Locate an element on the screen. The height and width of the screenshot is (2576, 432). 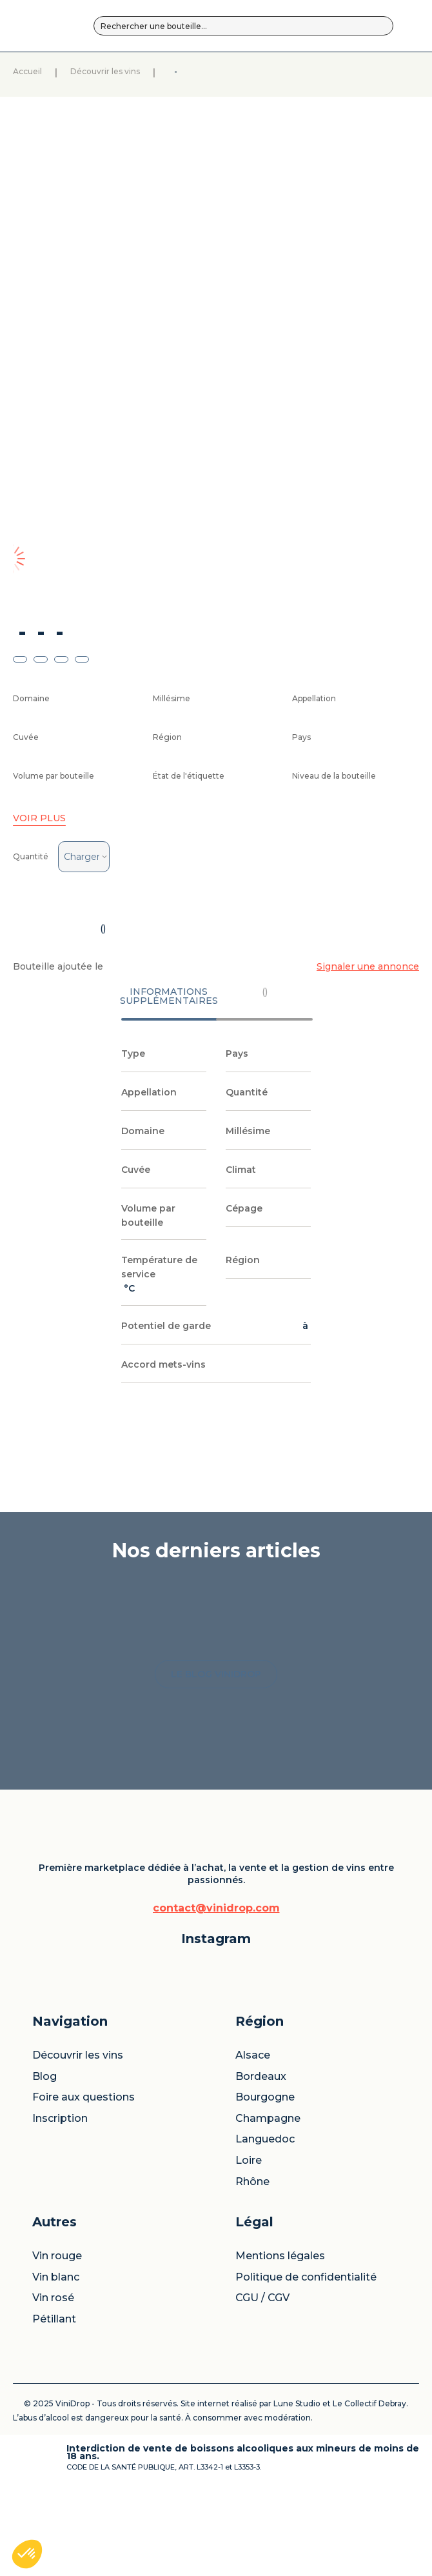
Mentions légales is located at coordinates (350, 2072).